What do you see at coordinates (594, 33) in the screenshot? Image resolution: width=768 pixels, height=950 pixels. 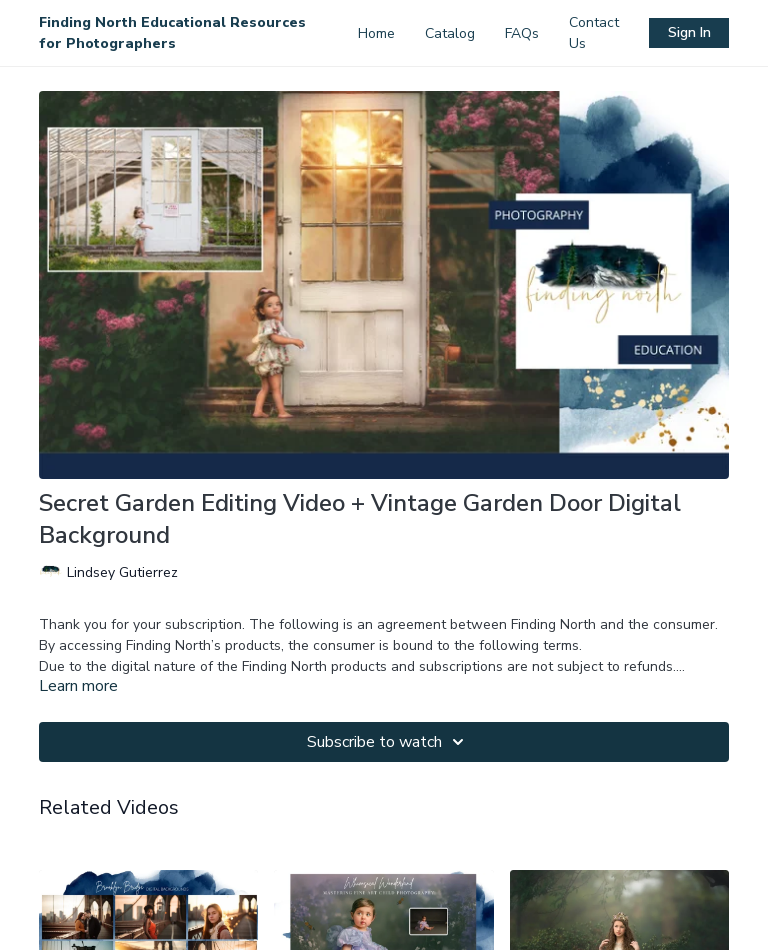 I see `Contact Us` at bounding box center [594, 33].